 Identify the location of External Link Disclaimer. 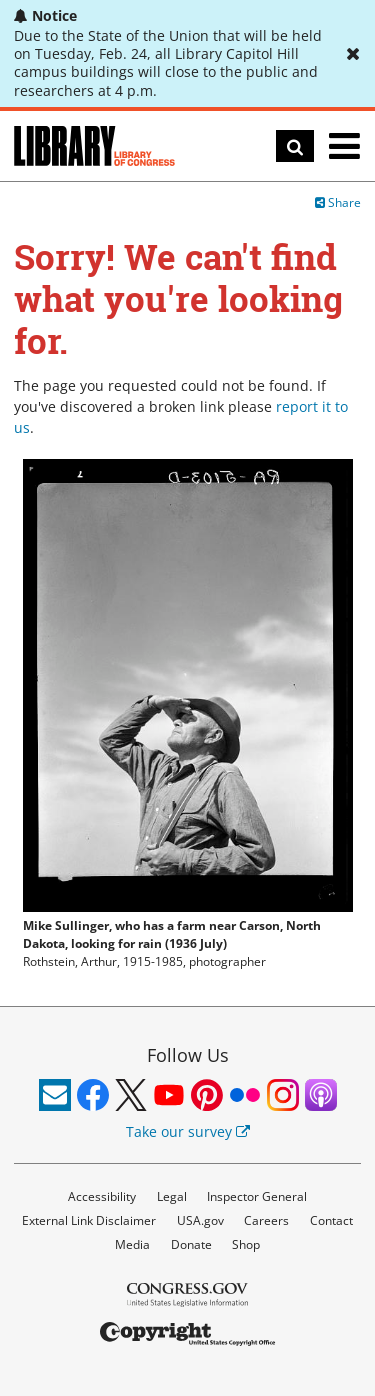
(89, 1220).